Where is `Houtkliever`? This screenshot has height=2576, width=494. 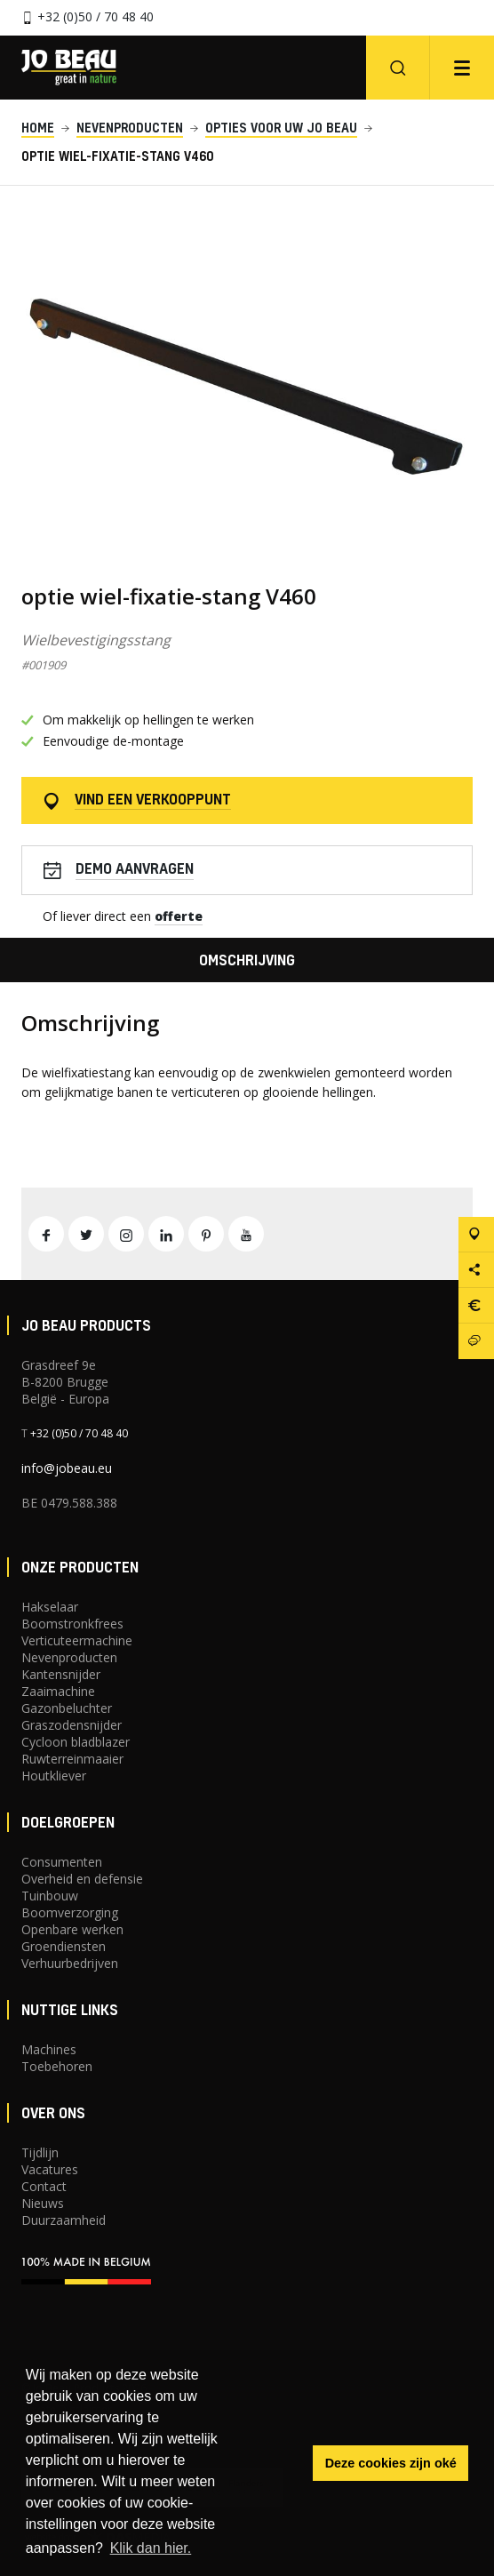 Houtkliever is located at coordinates (53, 1775).